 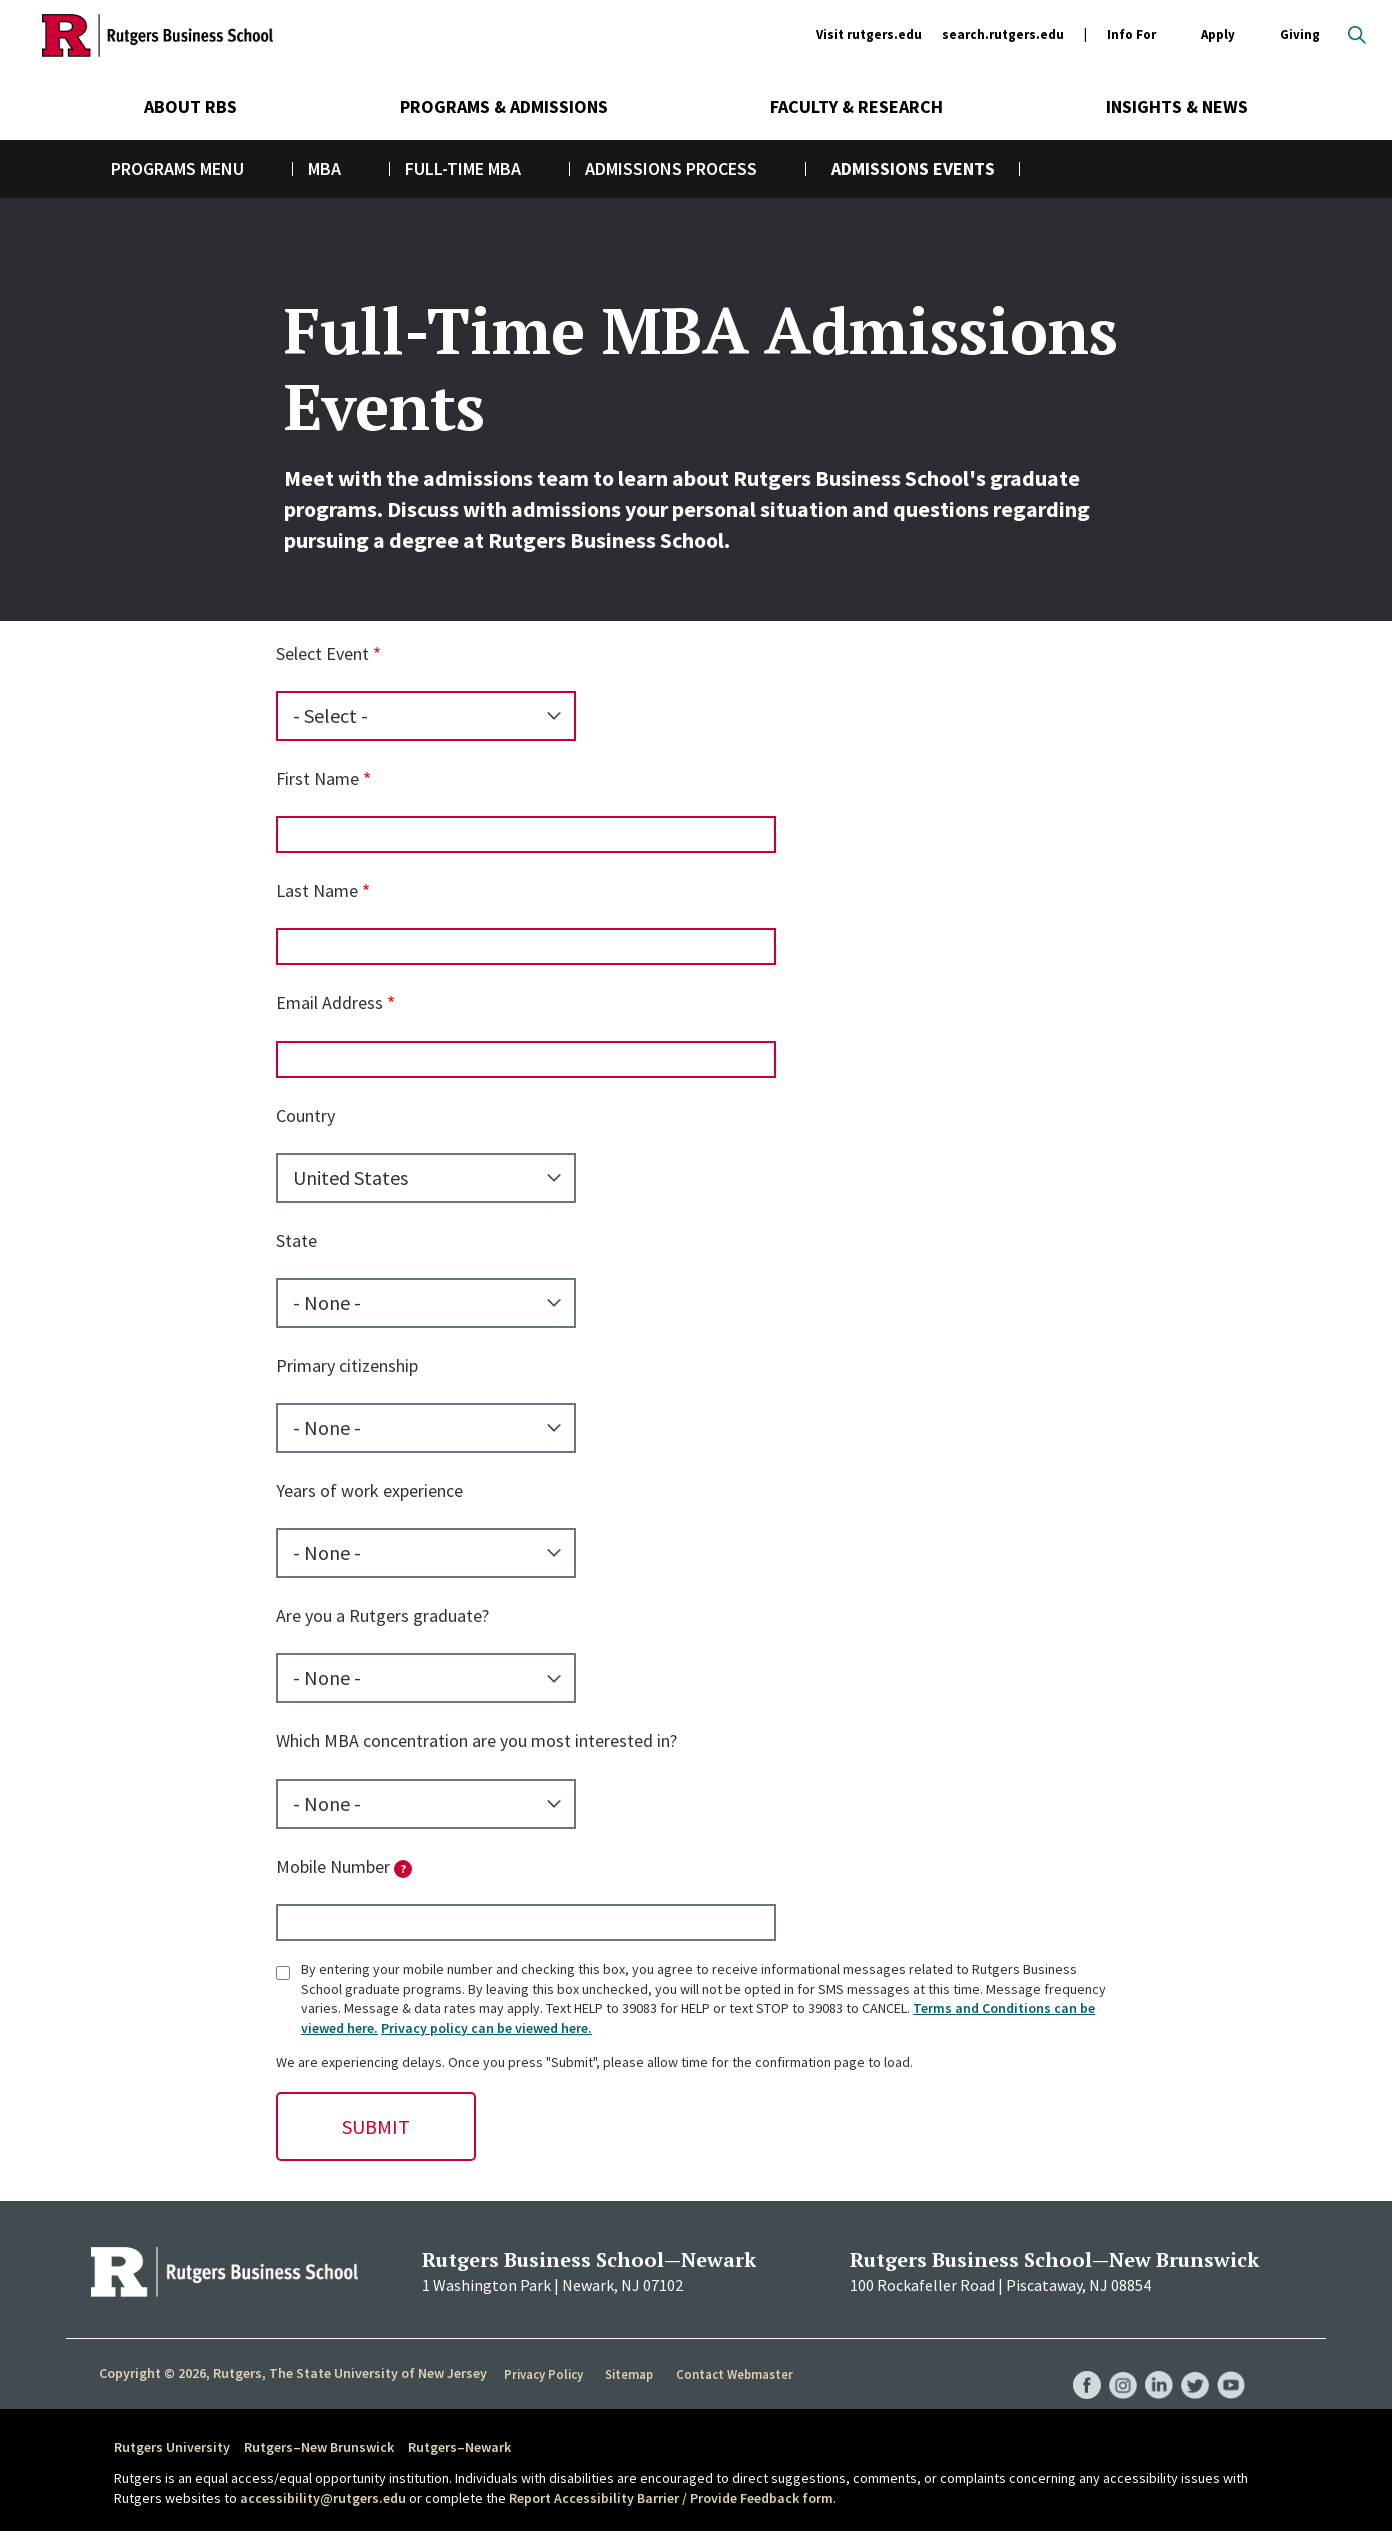 What do you see at coordinates (403, 1869) in the screenshot?
I see `[tooltip]` at bounding box center [403, 1869].